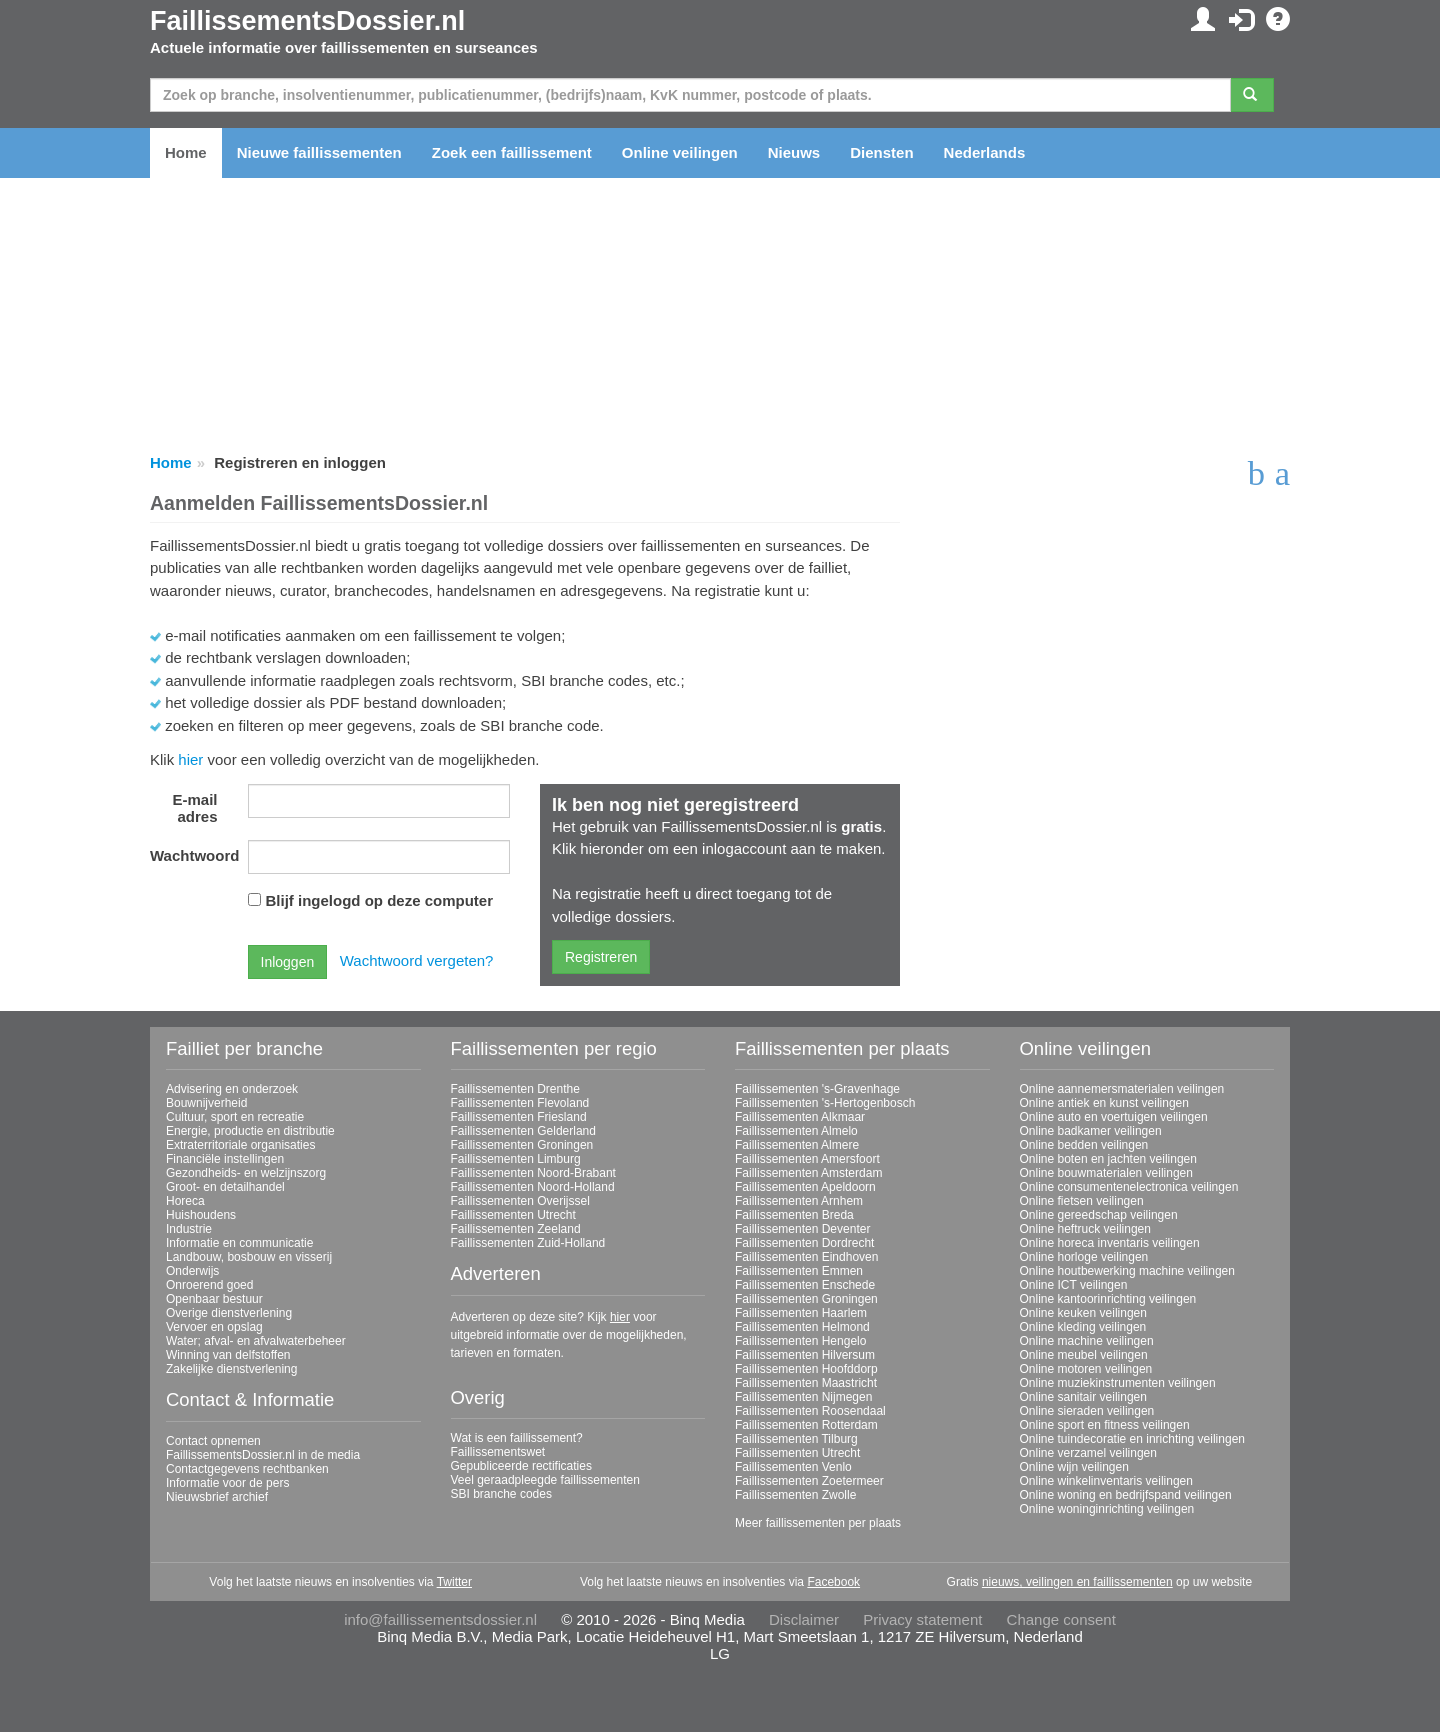  I want to click on Online gereedschap veilingen, so click(1099, 1215).